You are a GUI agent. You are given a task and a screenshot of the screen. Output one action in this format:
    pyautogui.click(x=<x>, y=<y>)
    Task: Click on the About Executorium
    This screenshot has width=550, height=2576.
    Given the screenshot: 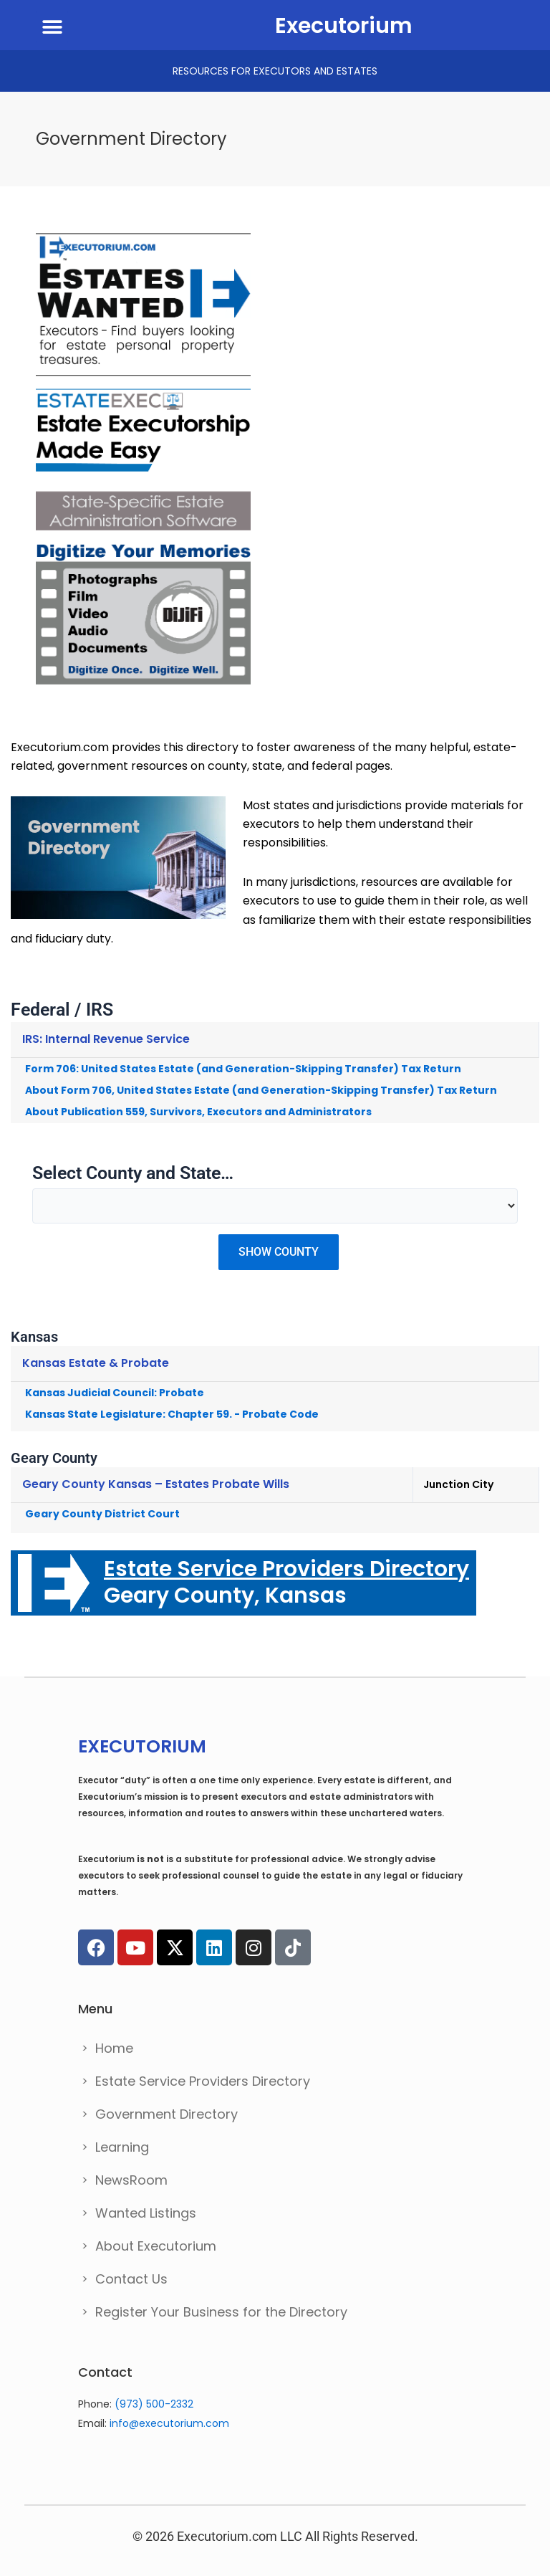 What is the action you would take?
    pyautogui.click(x=155, y=2246)
    